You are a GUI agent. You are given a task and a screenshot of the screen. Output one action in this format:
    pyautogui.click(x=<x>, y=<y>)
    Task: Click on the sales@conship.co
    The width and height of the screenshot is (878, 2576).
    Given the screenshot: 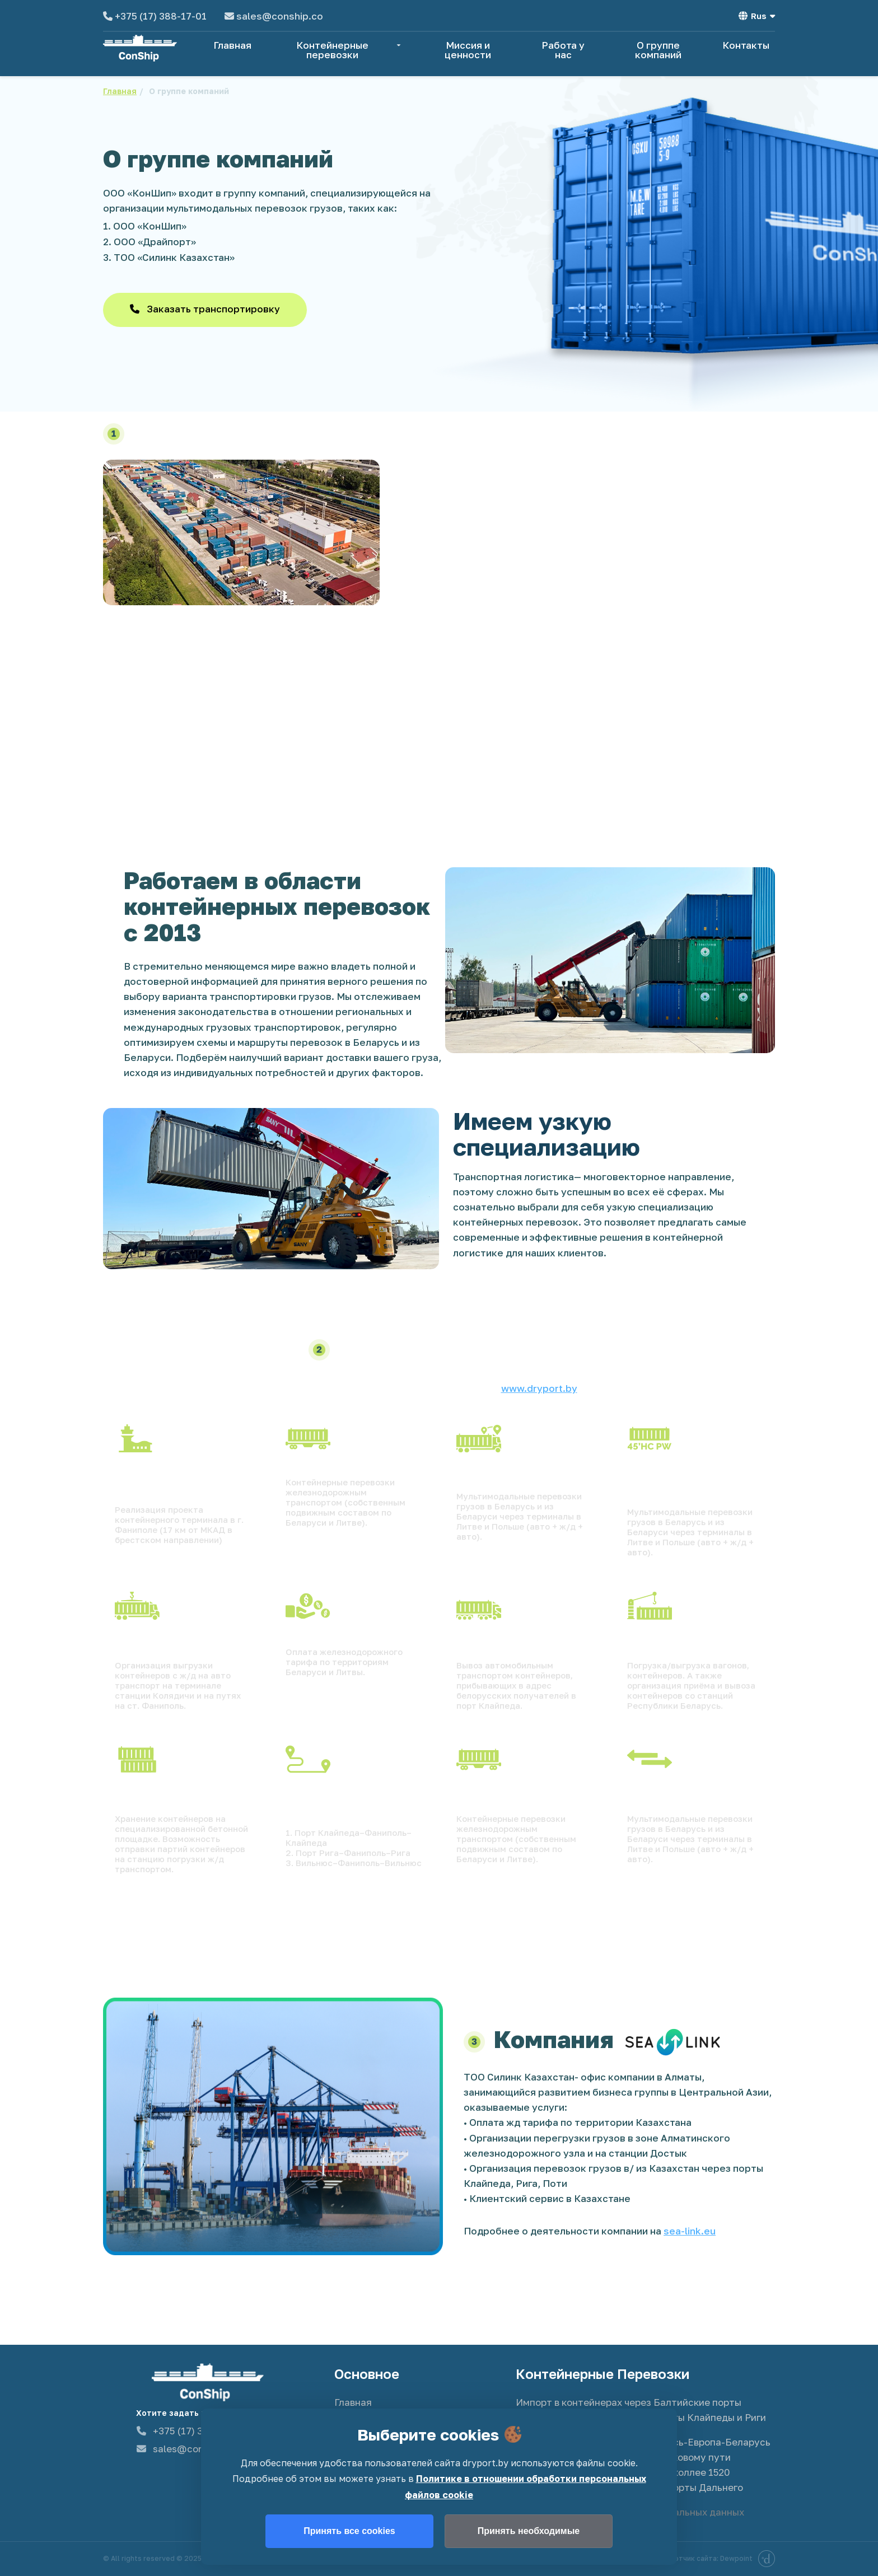 What is the action you would take?
    pyautogui.click(x=279, y=16)
    